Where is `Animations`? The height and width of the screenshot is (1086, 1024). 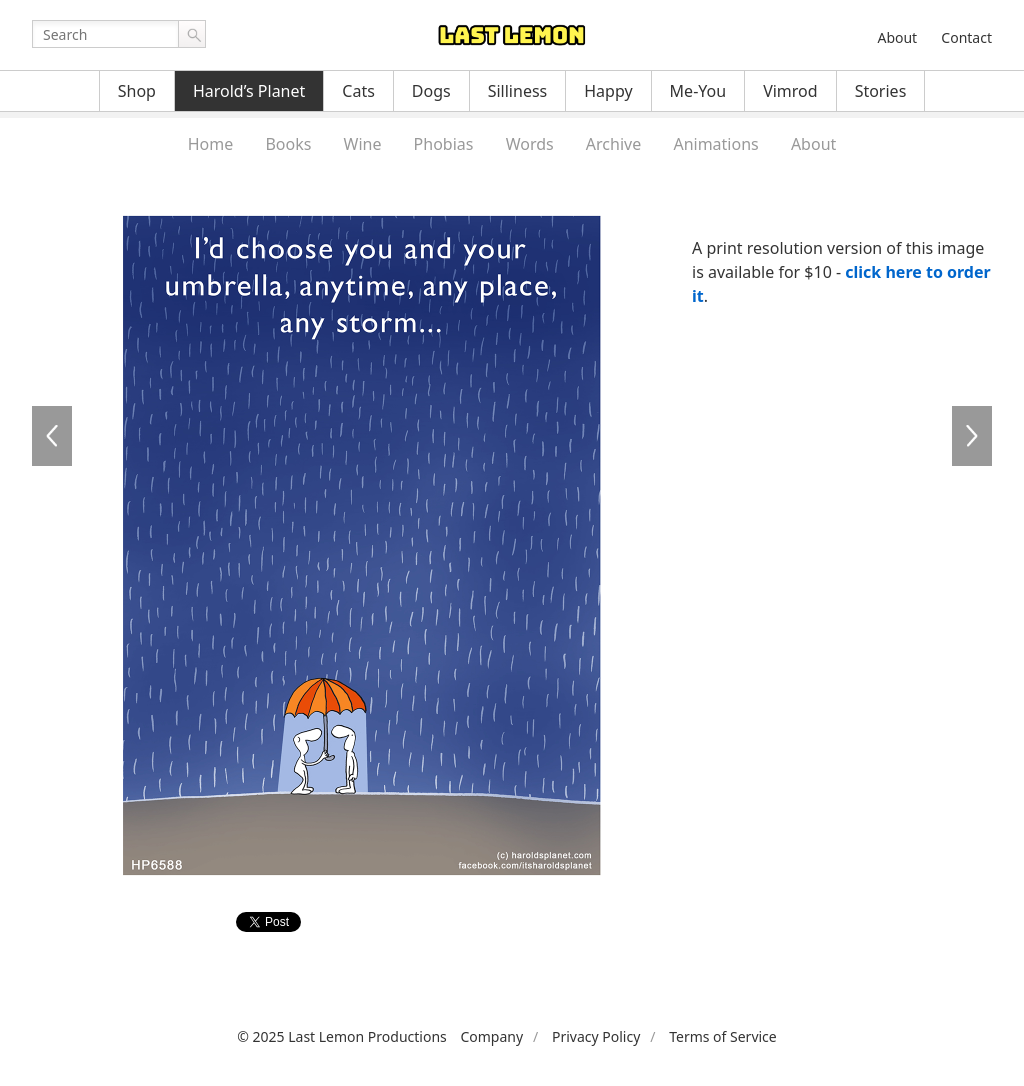 Animations is located at coordinates (715, 144).